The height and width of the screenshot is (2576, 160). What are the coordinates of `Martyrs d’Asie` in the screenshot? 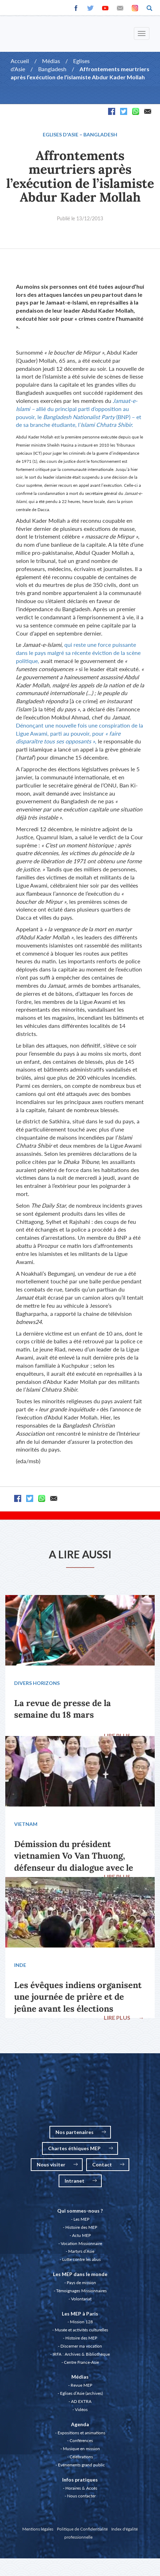 It's located at (81, 2251).